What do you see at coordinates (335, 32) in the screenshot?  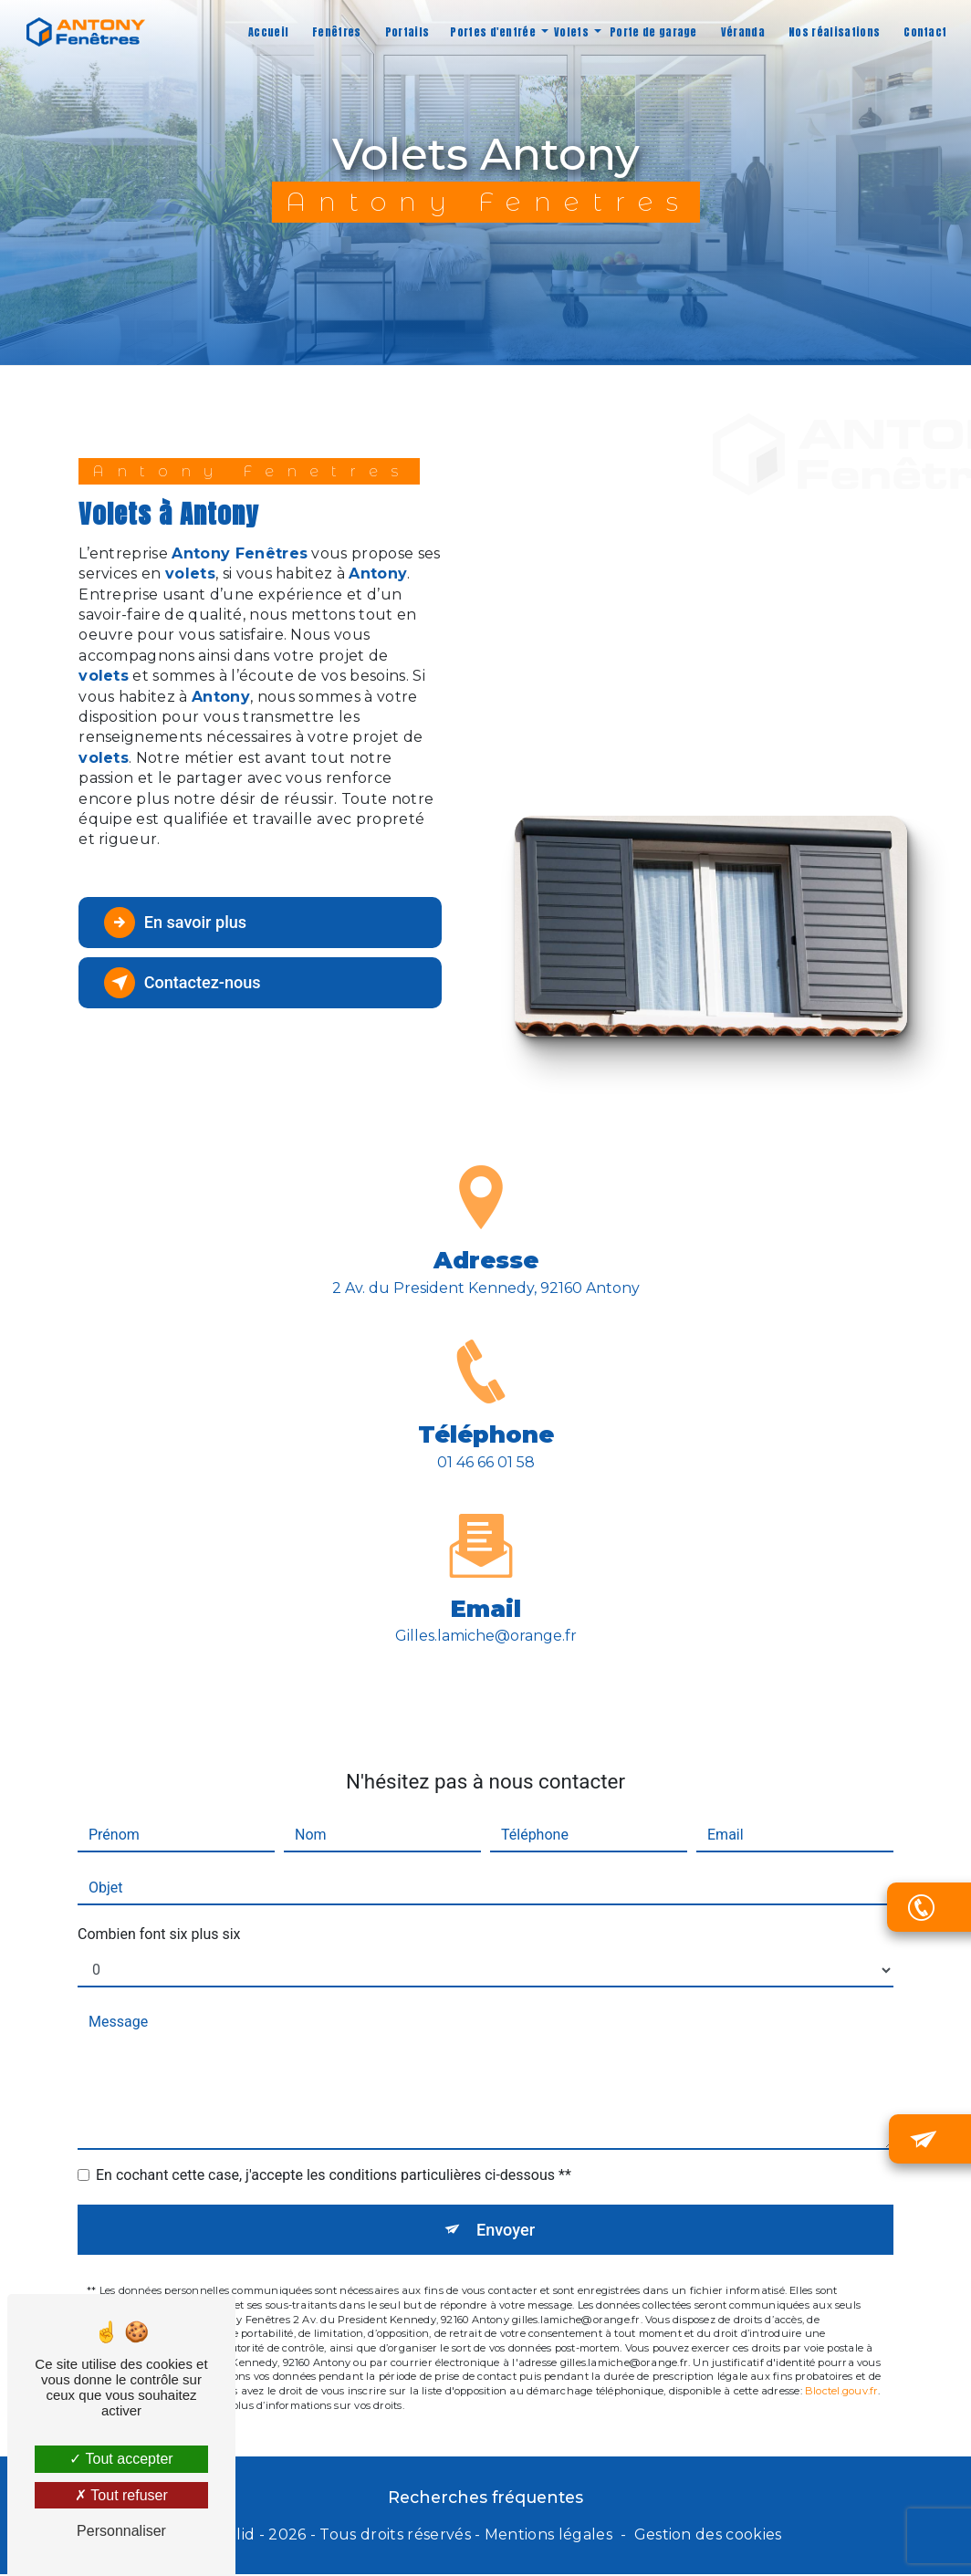 I see `Fenêtres` at bounding box center [335, 32].